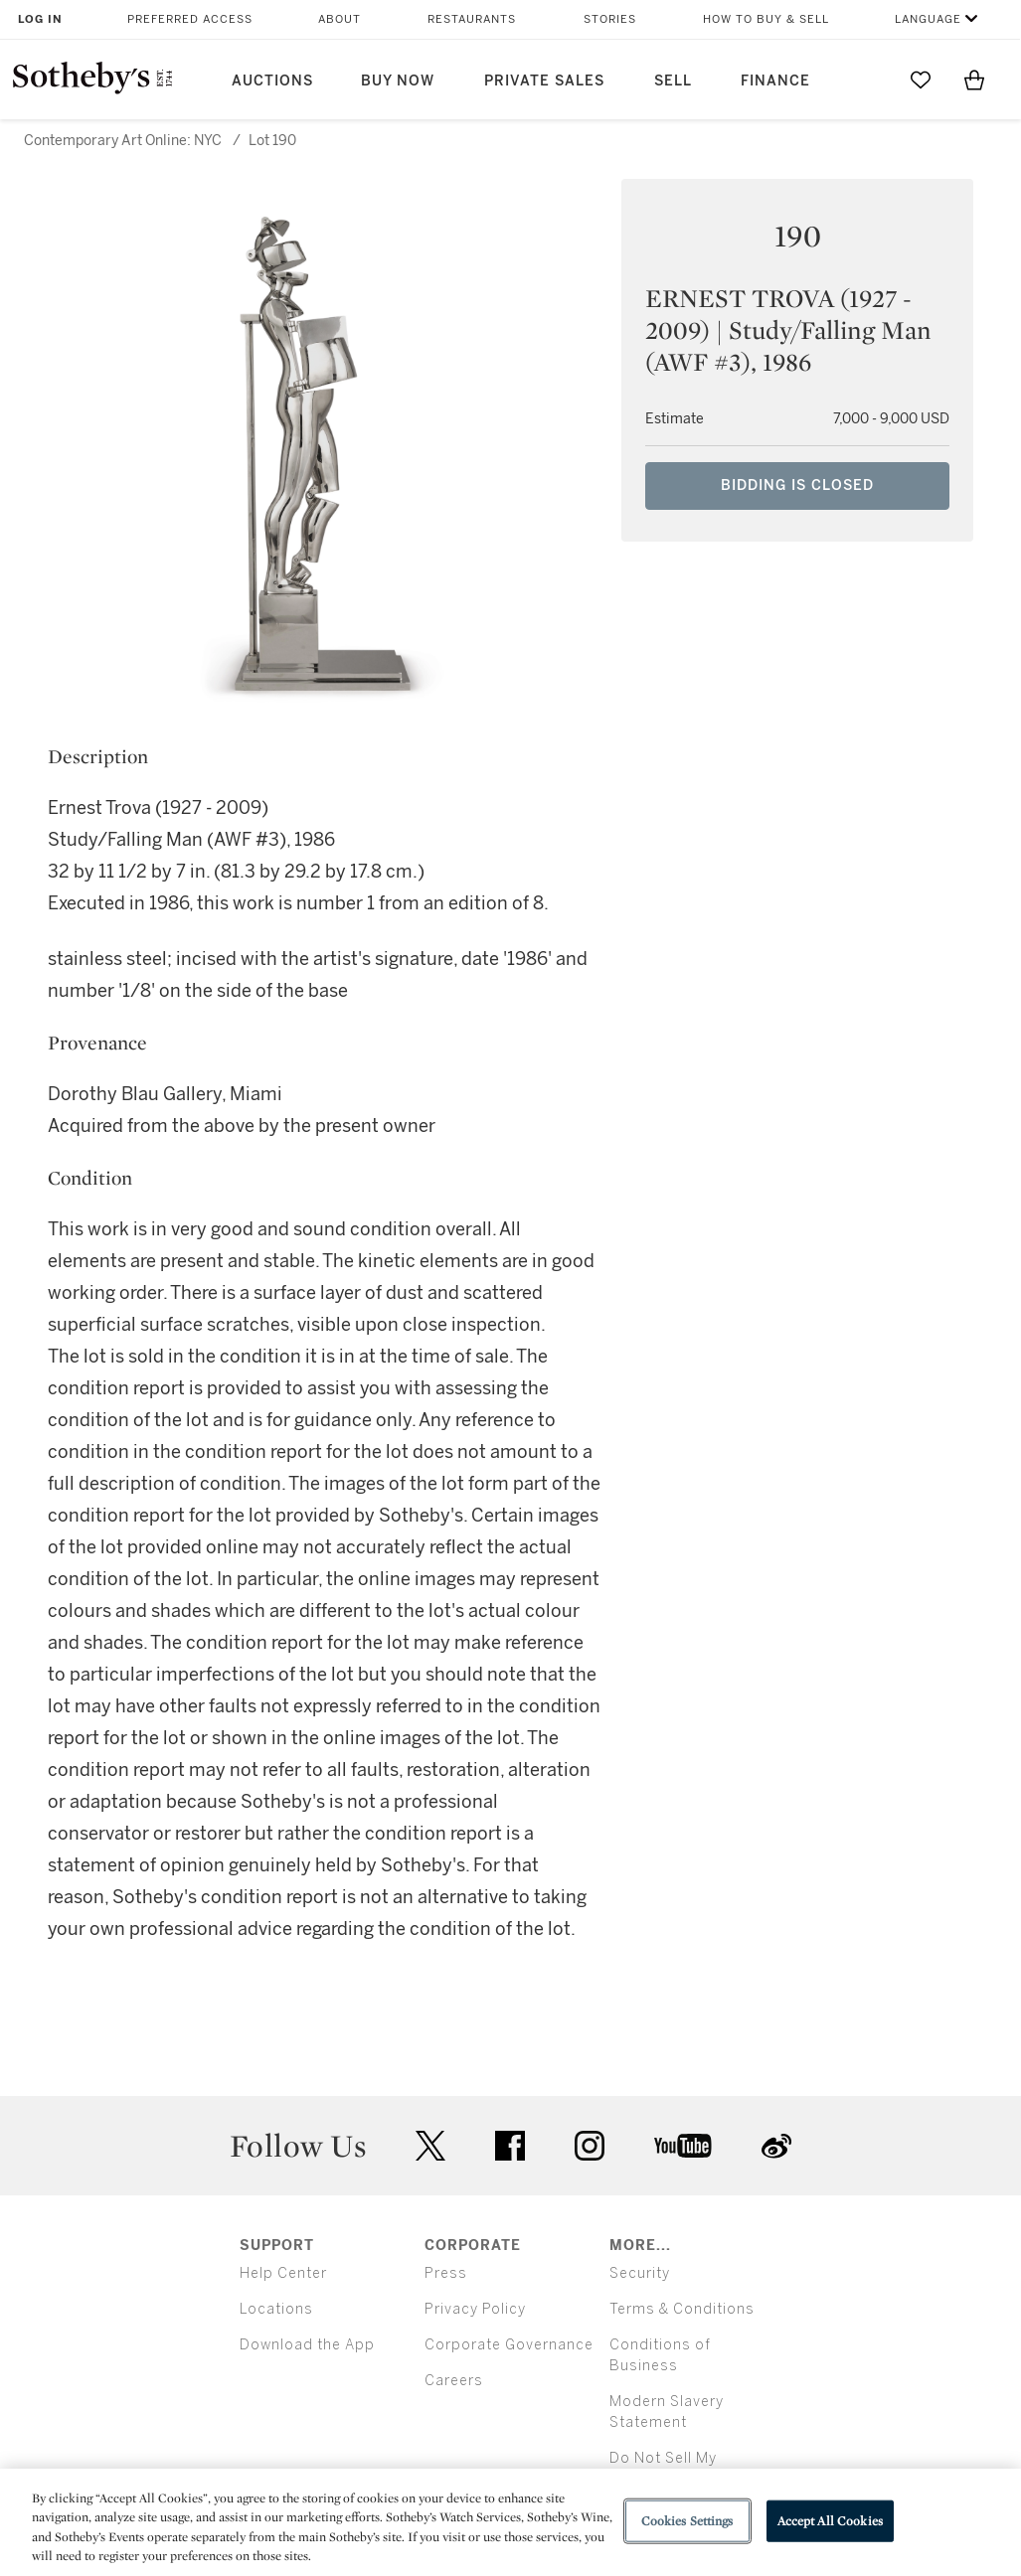 The image size is (1021, 2576). Describe the element at coordinates (928, 19) in the screenshot. I see `Language [button]` at that location.